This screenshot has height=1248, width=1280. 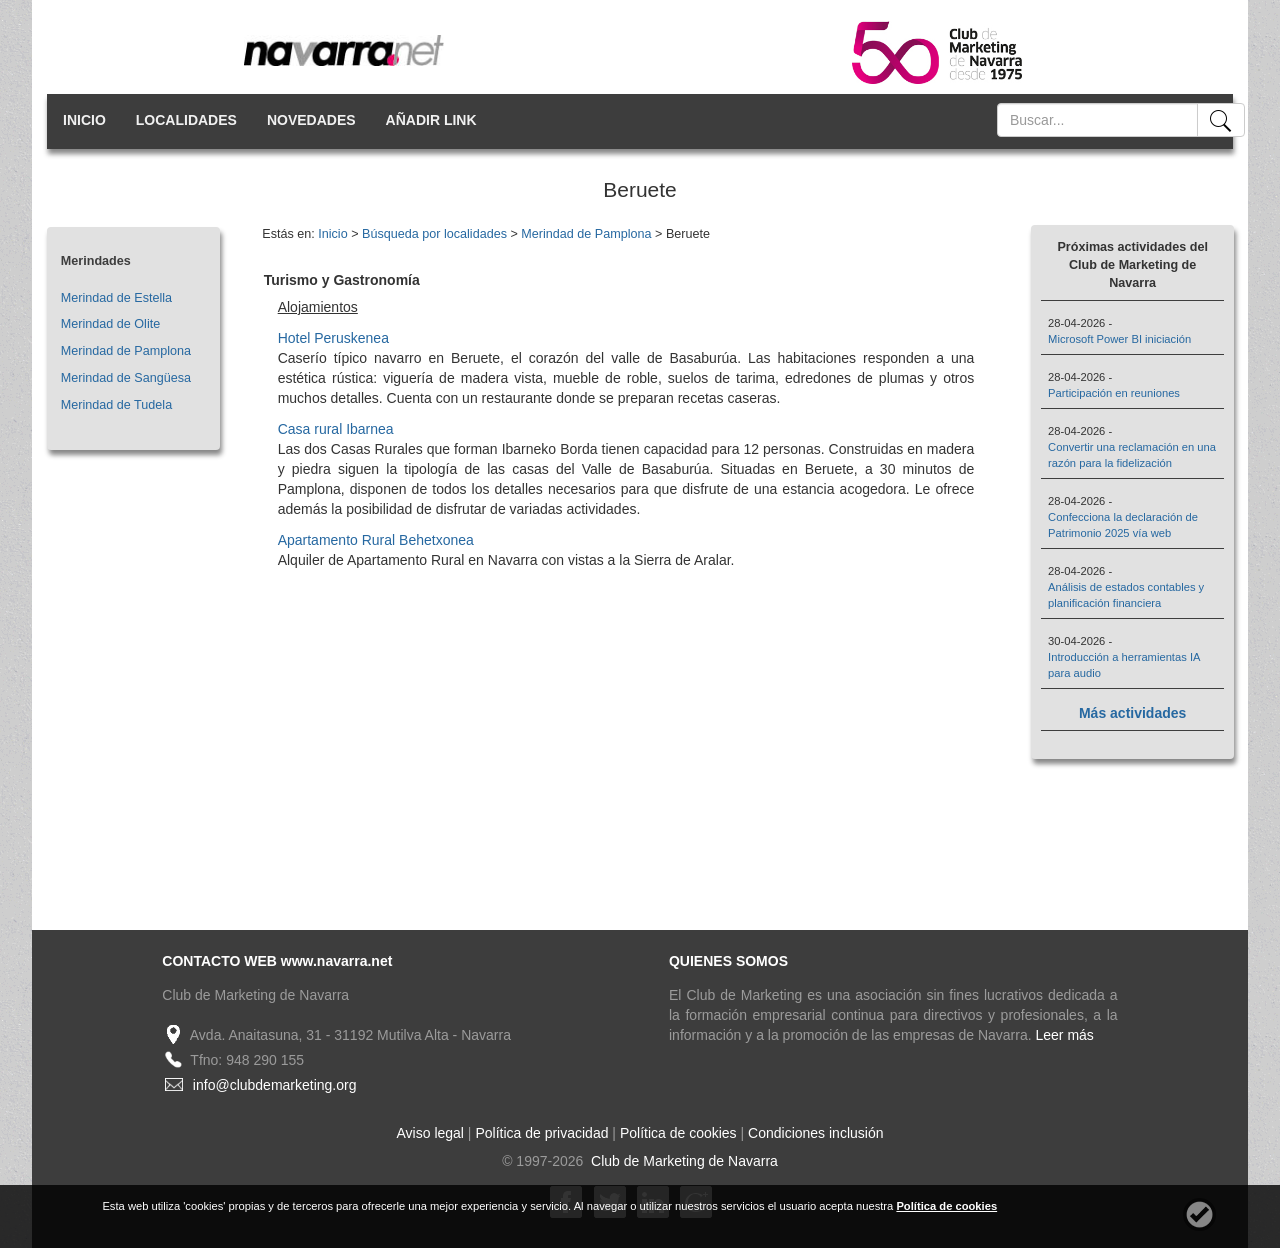 What do you see at coordinates (116, 298) in the screenshot?
I see `Merindad de Estella` at bounding box center [116, 298].